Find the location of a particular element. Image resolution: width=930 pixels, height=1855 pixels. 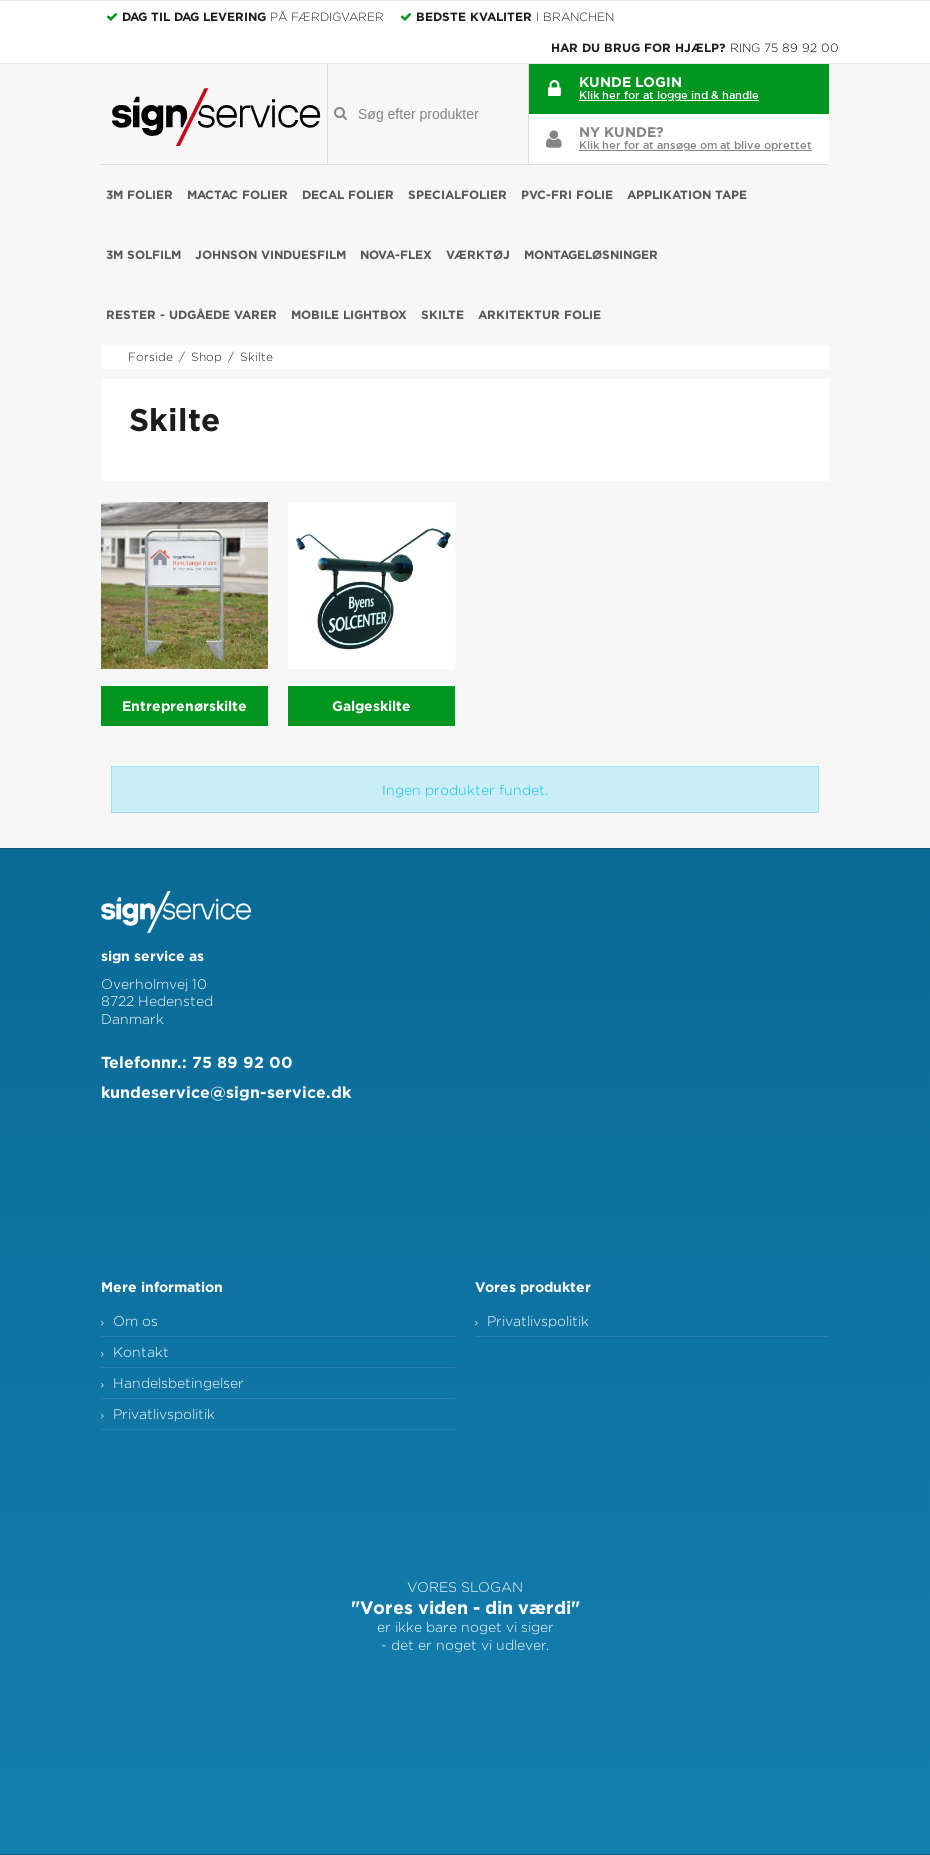

3M folier is located at coordinates (139, 194).